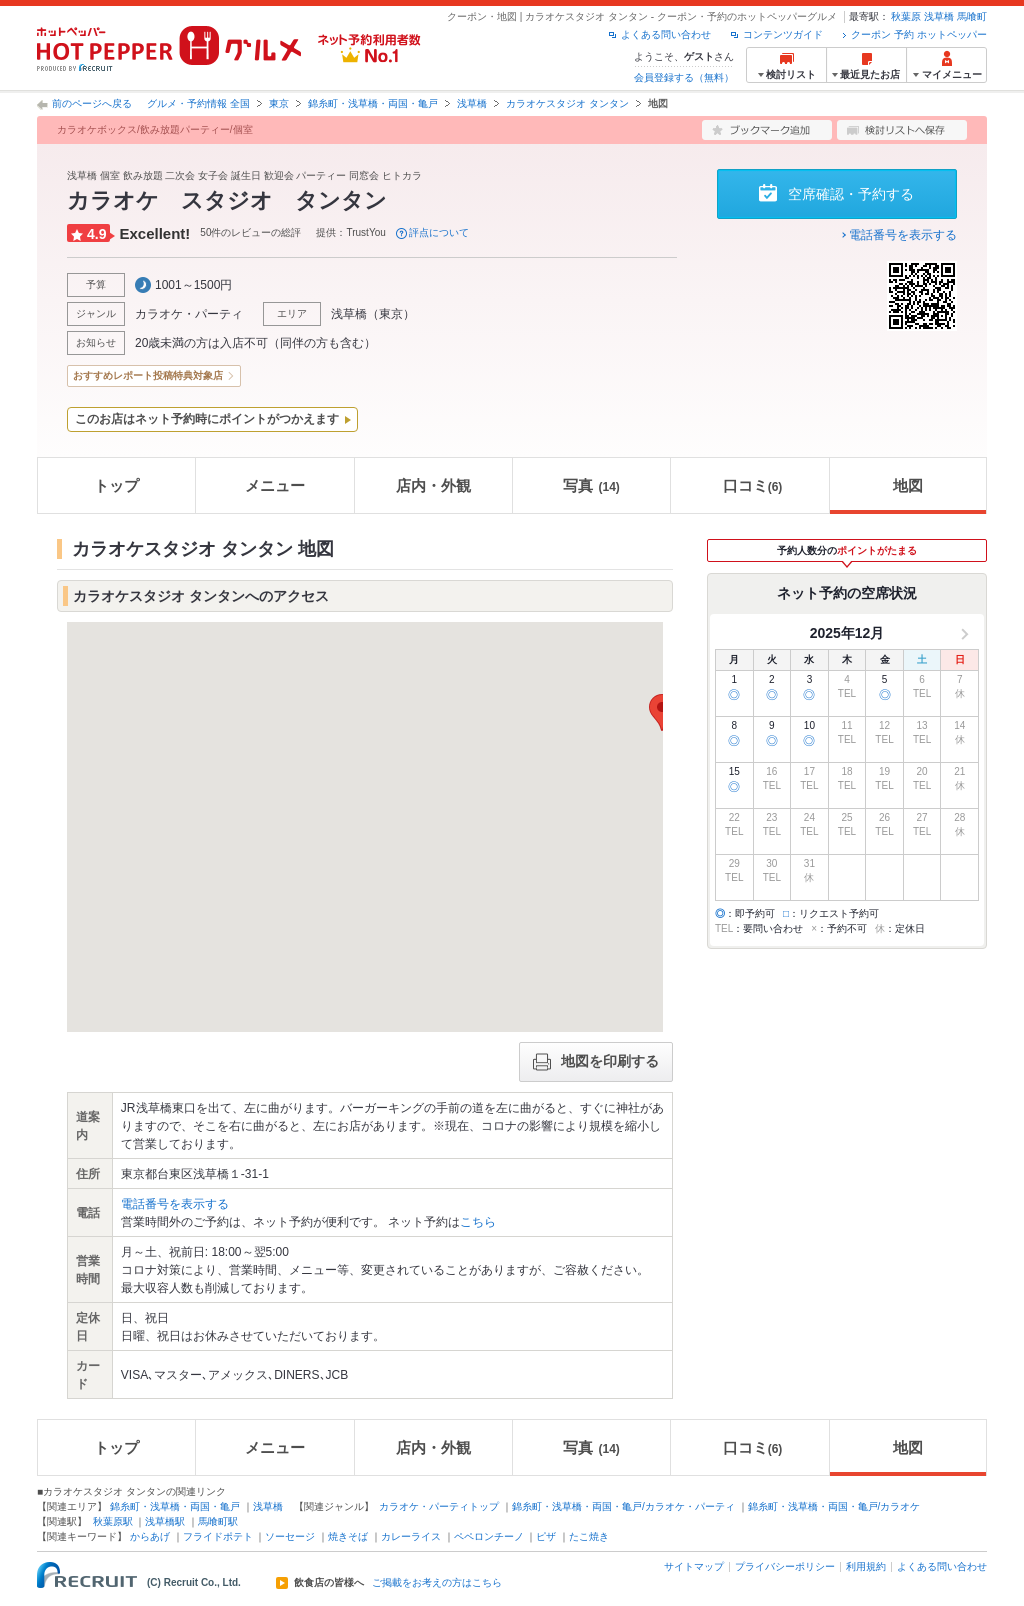 This screenshot has width=1024, height=1606. What do you see at coordinates (919, 34) in the screenshot?
I see `クーポン 予約 ホットペッパー` at bounding box center [919, 34].